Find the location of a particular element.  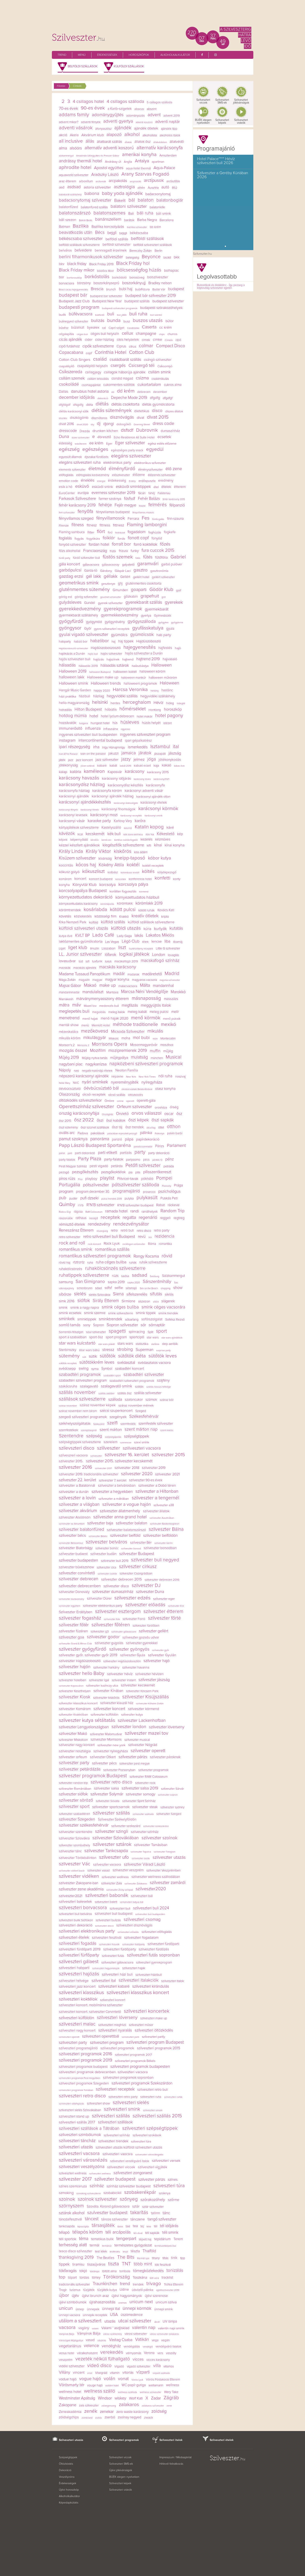

szilveszter Igal is located at coordinates (99, 1680).